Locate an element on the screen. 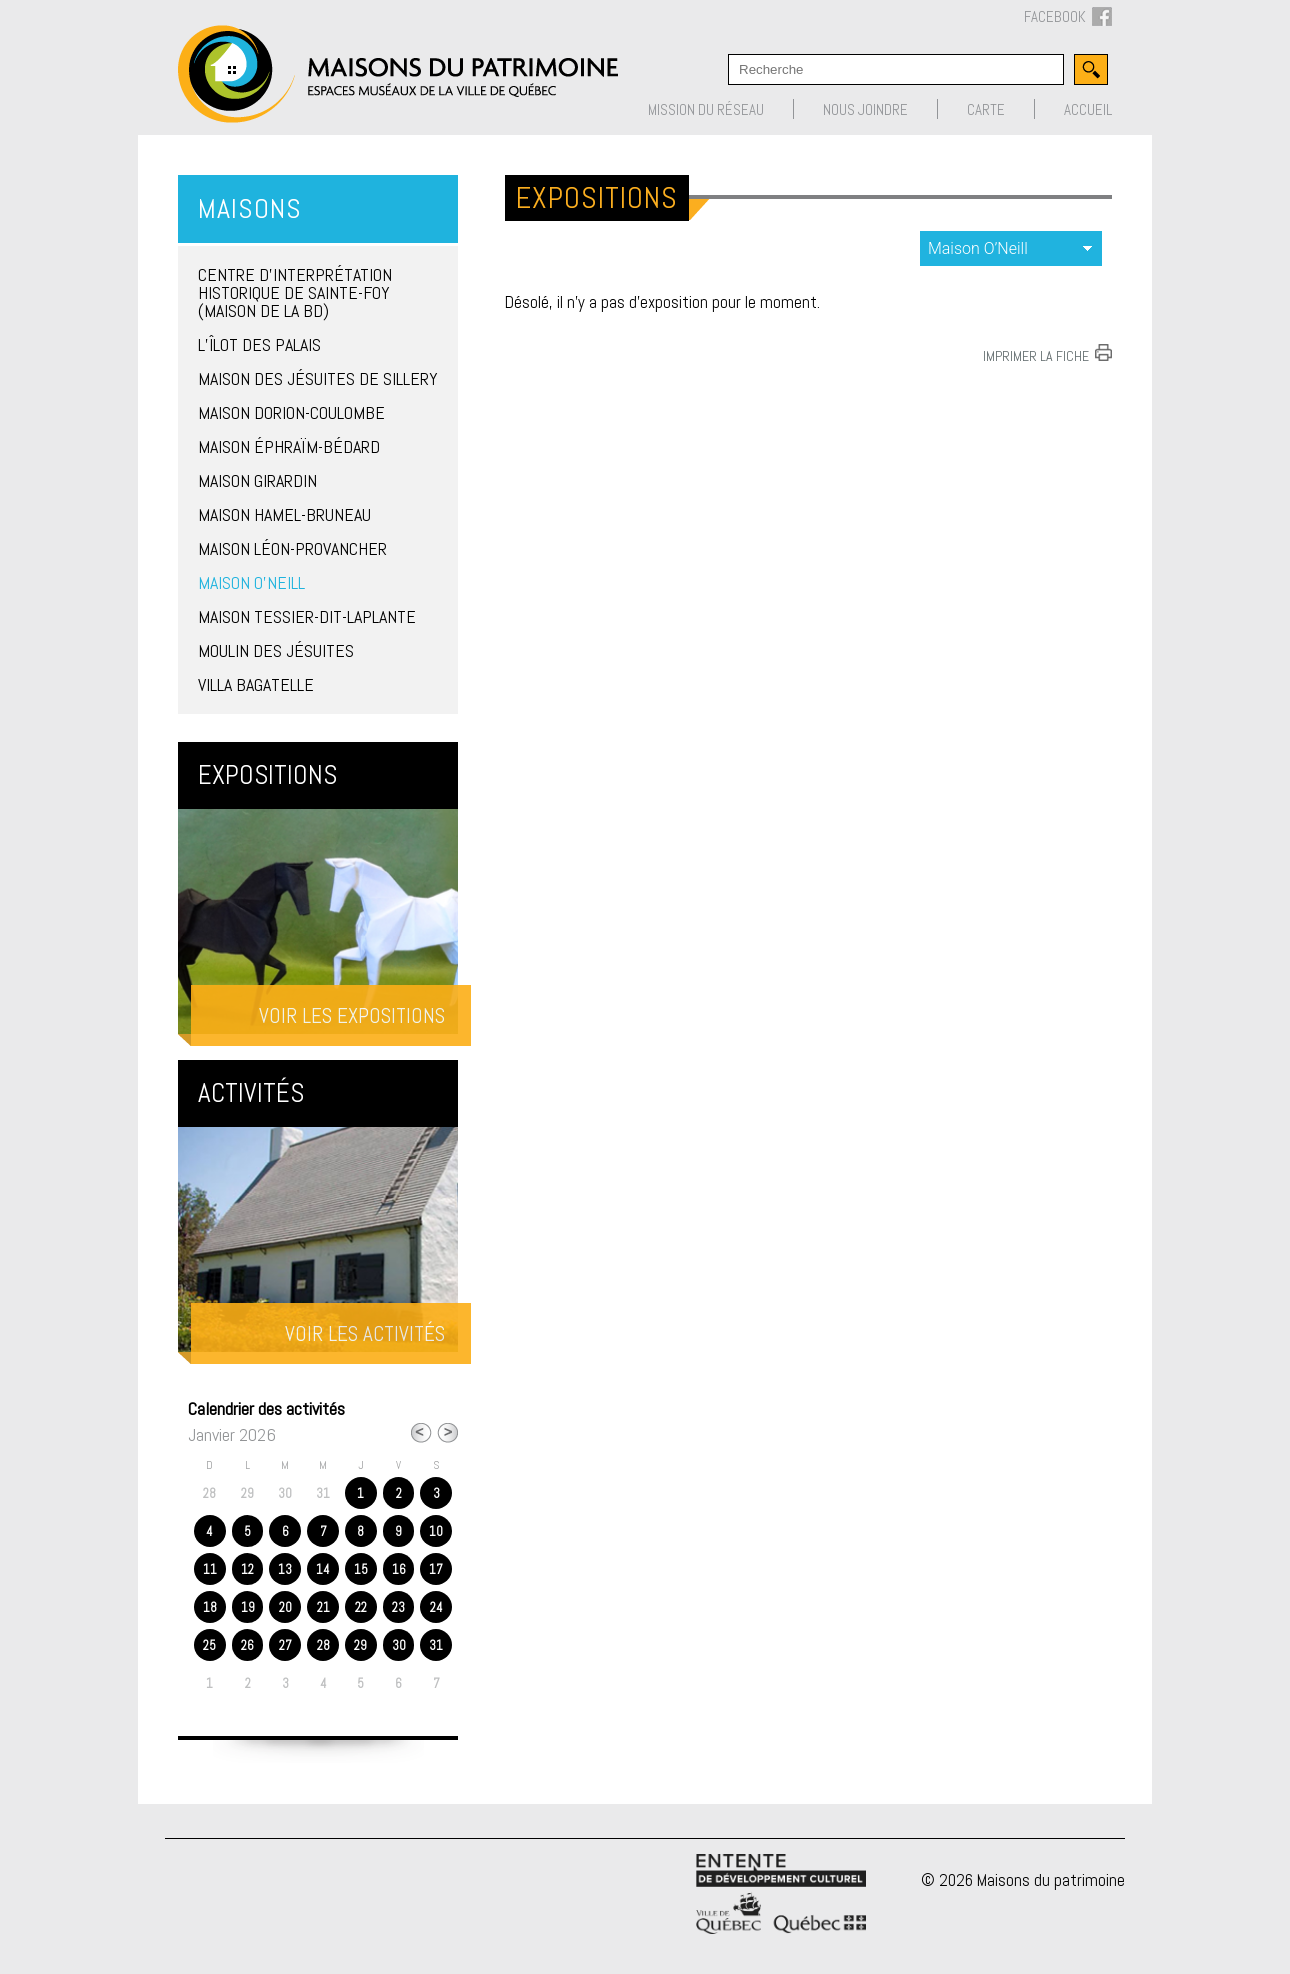 The height and width of the screenshot is (1974, 1290). Moulin des Jésuites is located at coordinates (276, 650).